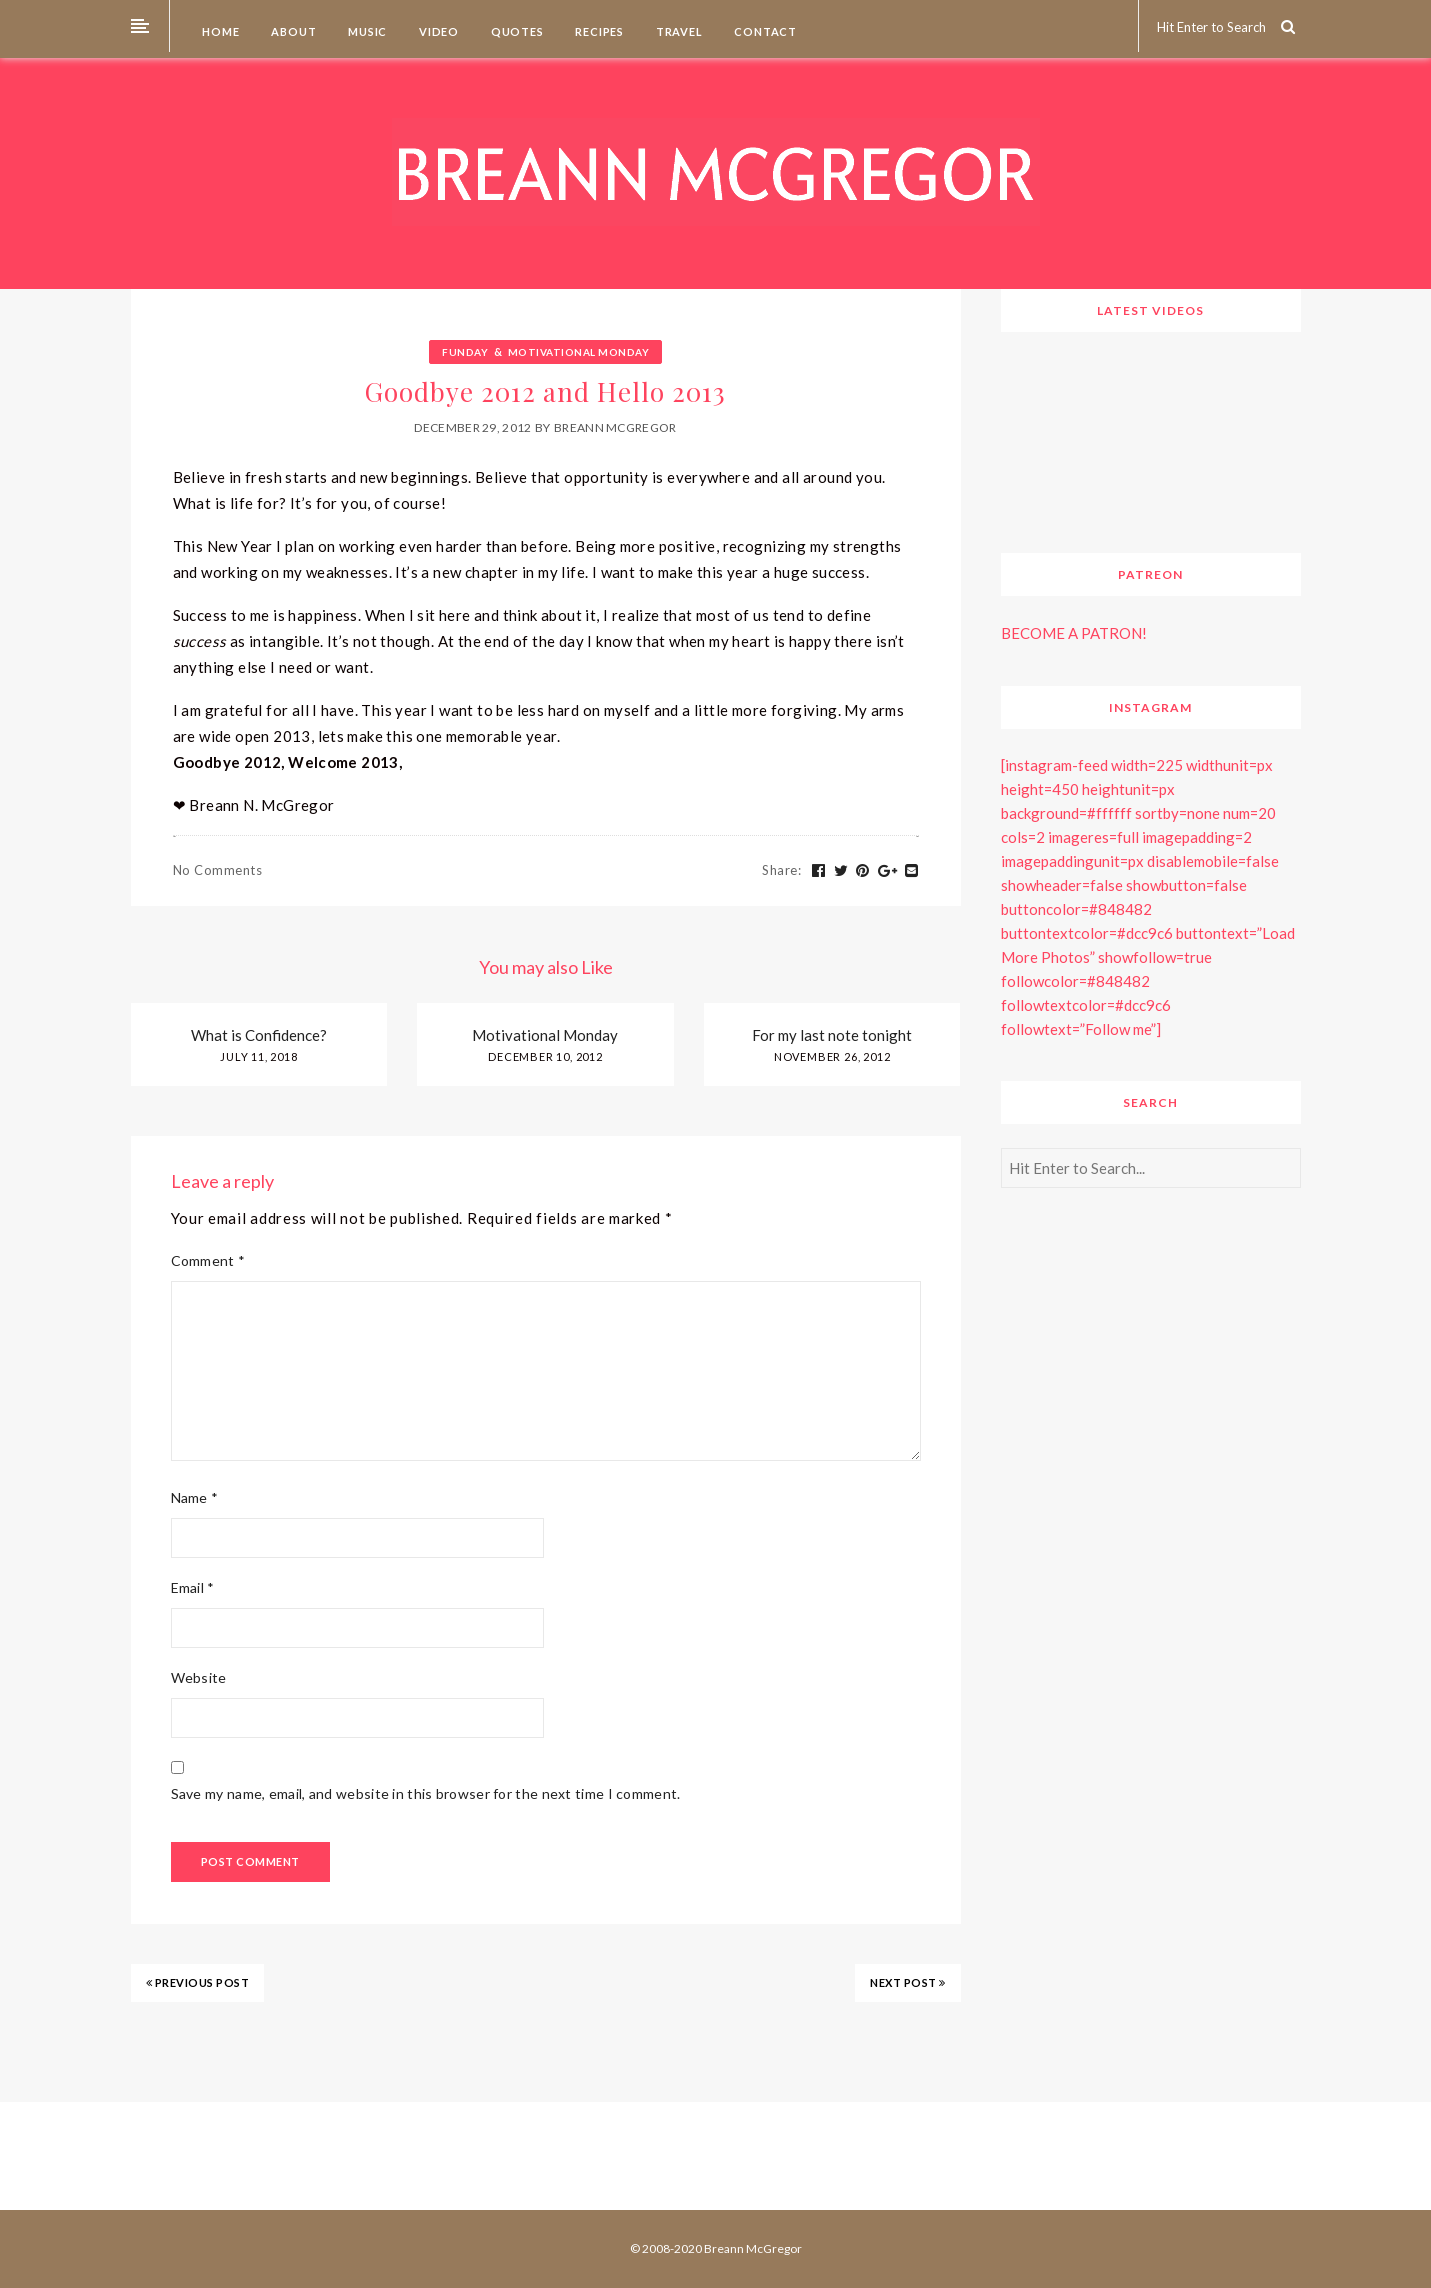  I want to click on Travel, so click(678, 31).